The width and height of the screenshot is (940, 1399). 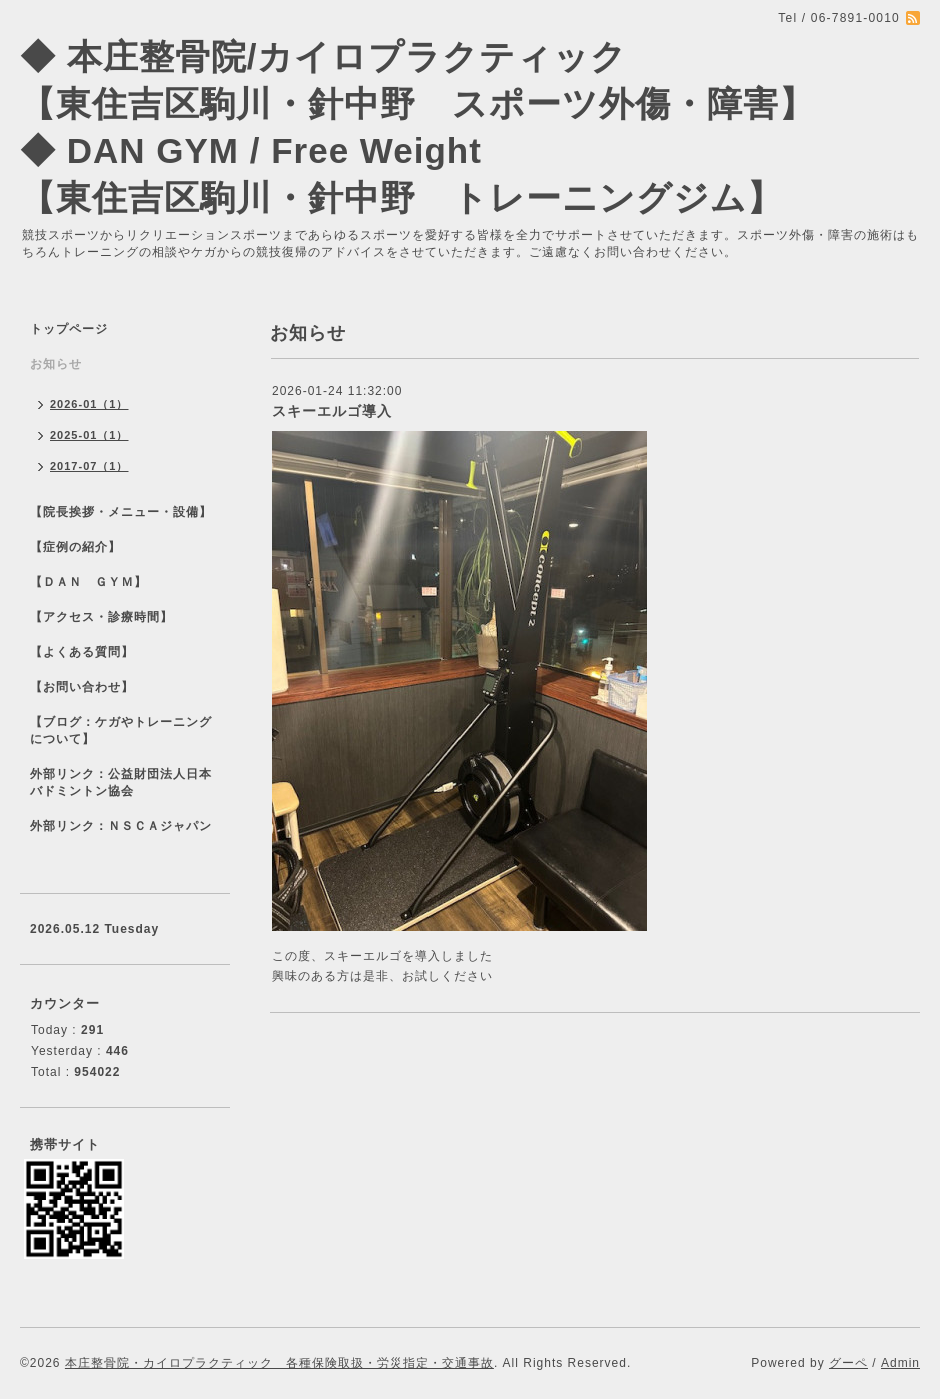 What do you see at coordinates (69, 329) in the screenshot?
I see `トップページ` at bounding box center [69, 329].